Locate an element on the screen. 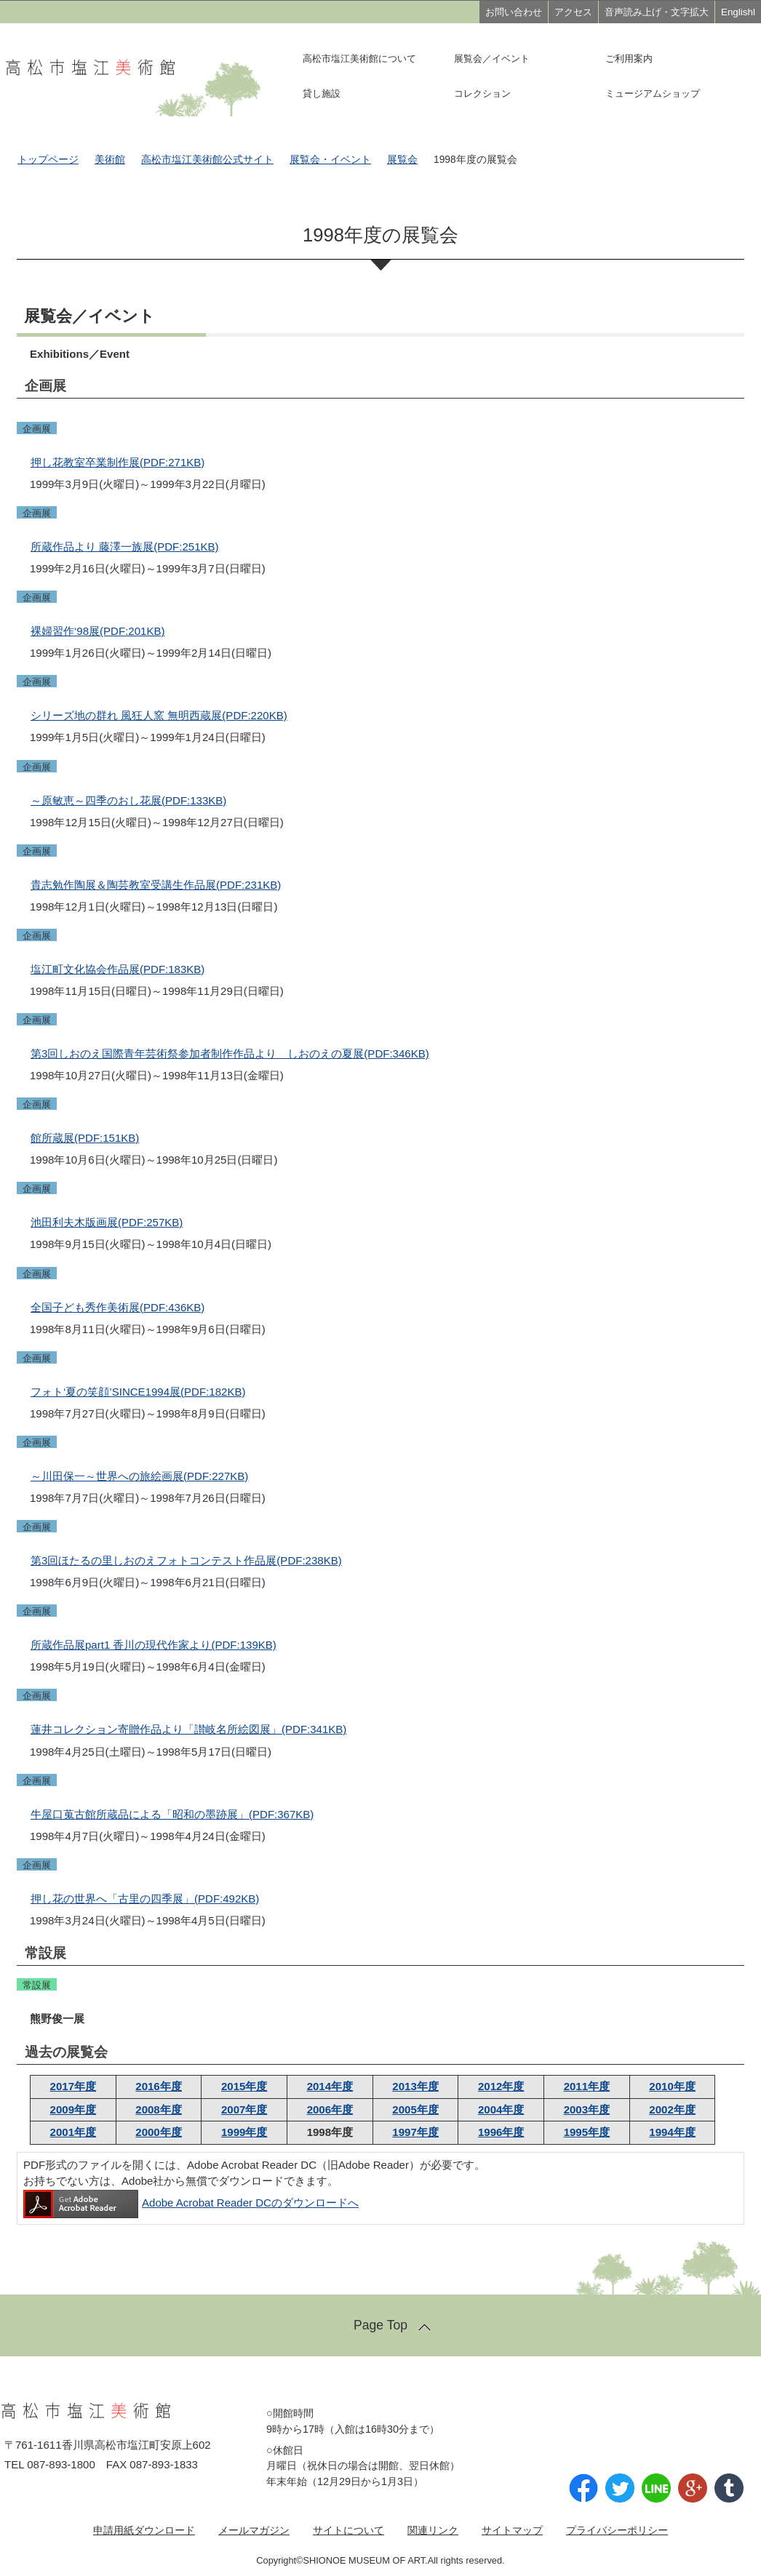  押し花教室卒業制作展(PDF:271KB) is located at coordinates (117, 462).